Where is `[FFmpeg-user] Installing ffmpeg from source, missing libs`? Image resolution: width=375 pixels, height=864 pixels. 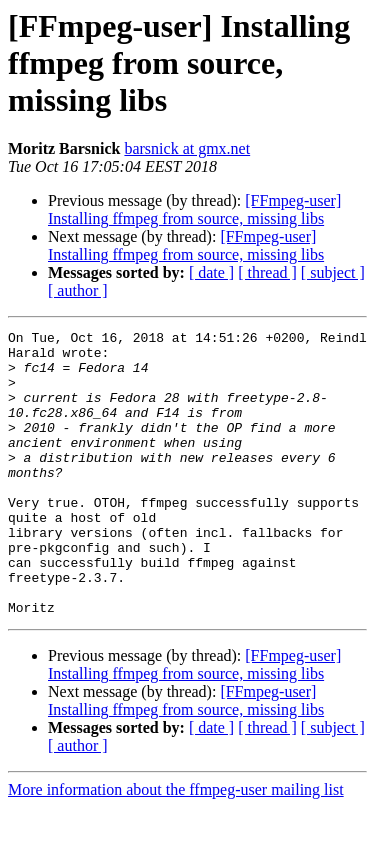
[FFmpeg-user] Installing ffmpeg from source, missing libs is located at coordinates (194, 209).